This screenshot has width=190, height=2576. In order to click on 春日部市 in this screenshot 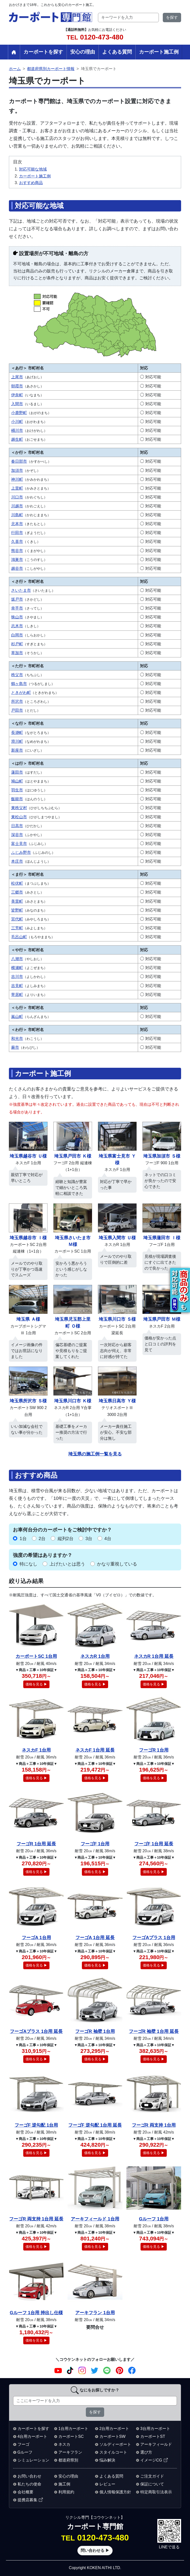, I will do `click(19, 461)`.